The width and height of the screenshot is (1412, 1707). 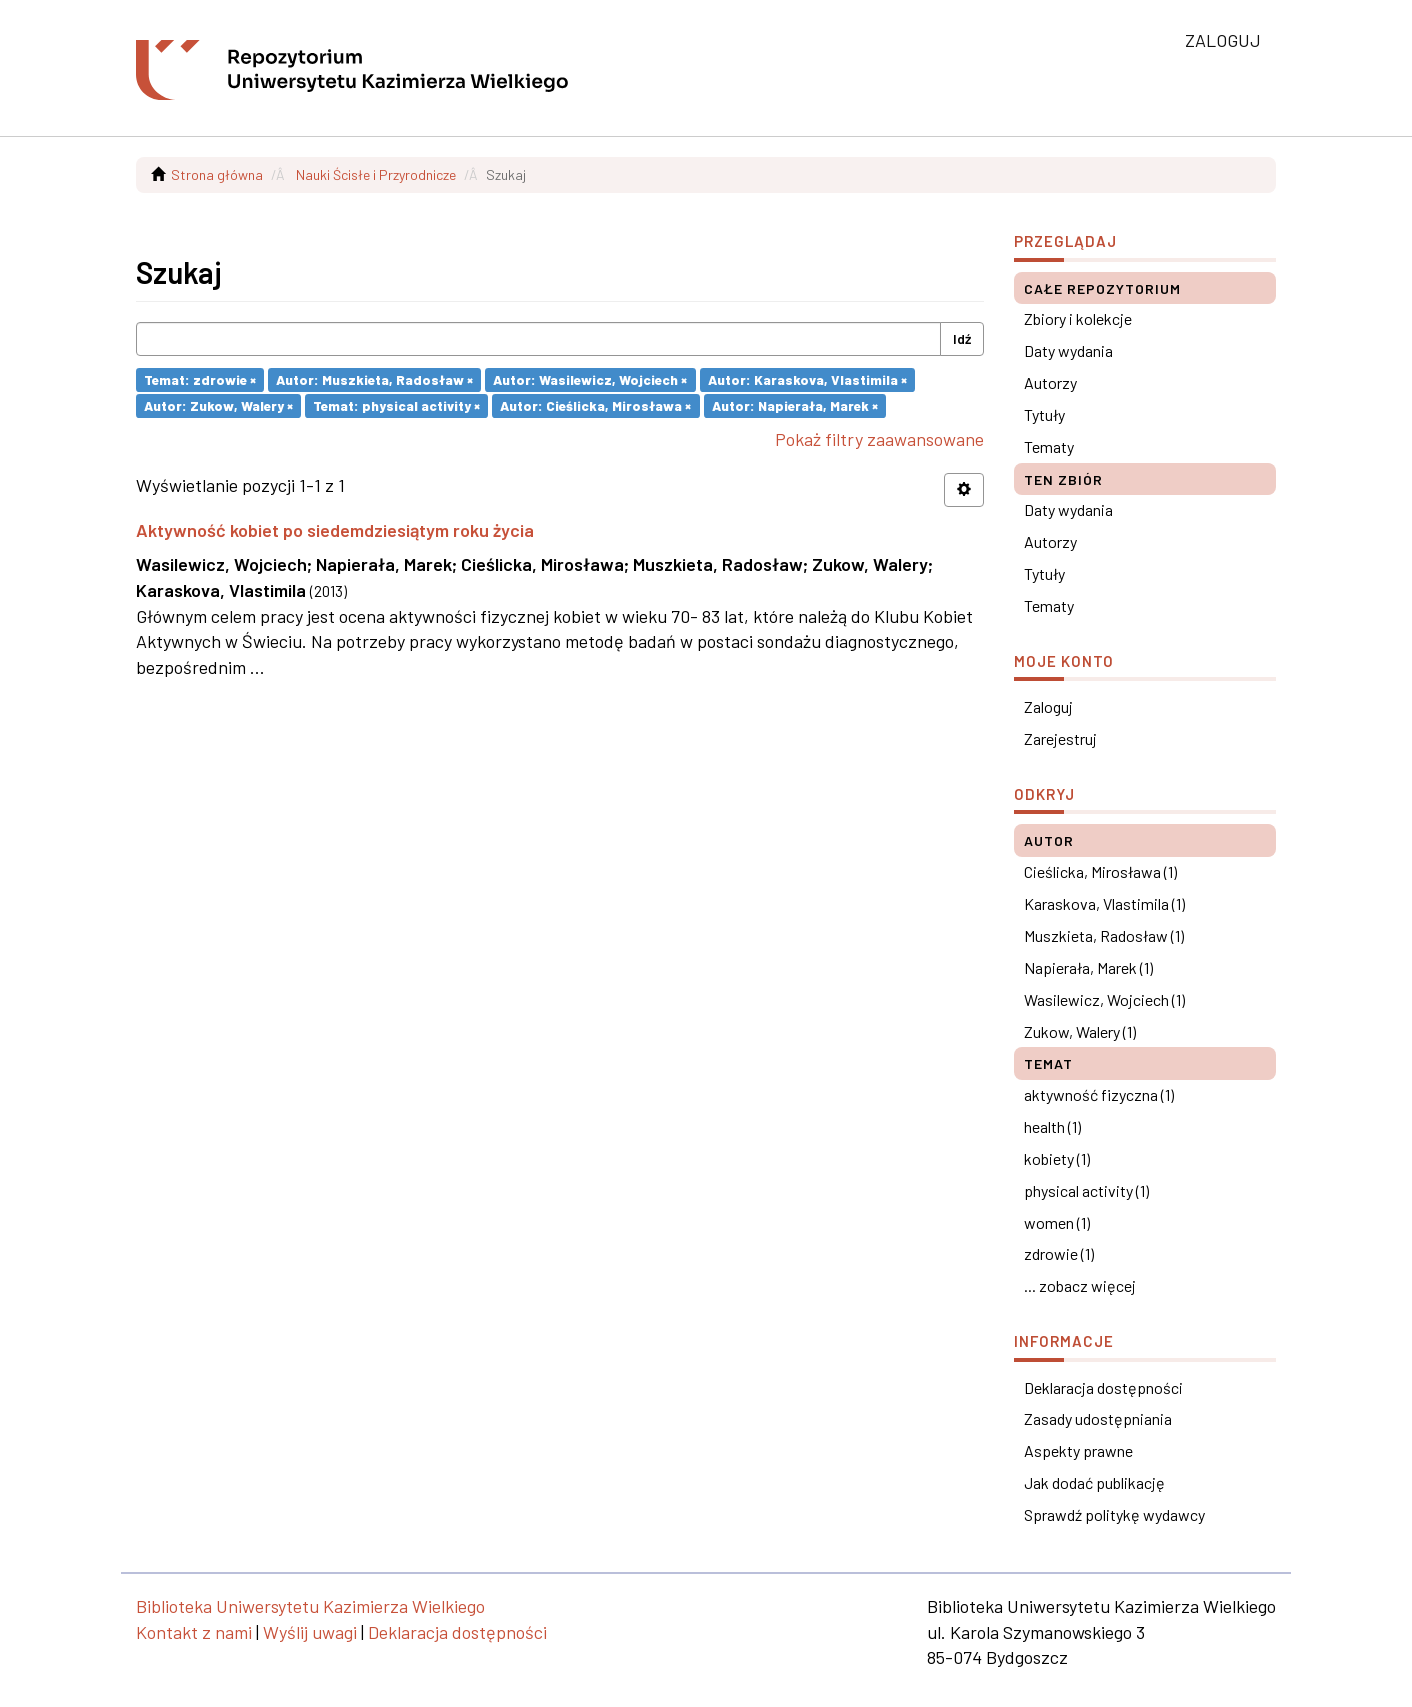 I want to click on Wyślij uwagi, so click(x=310, y=1632).